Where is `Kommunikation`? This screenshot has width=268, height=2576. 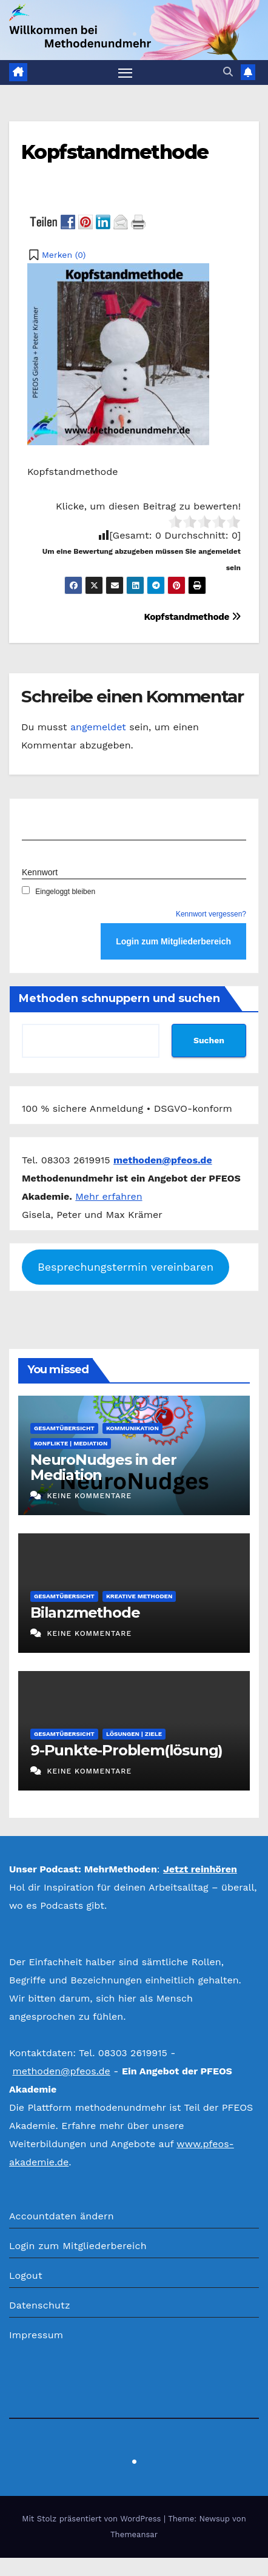
Kommunikation is located at coordinates (132, 1428).